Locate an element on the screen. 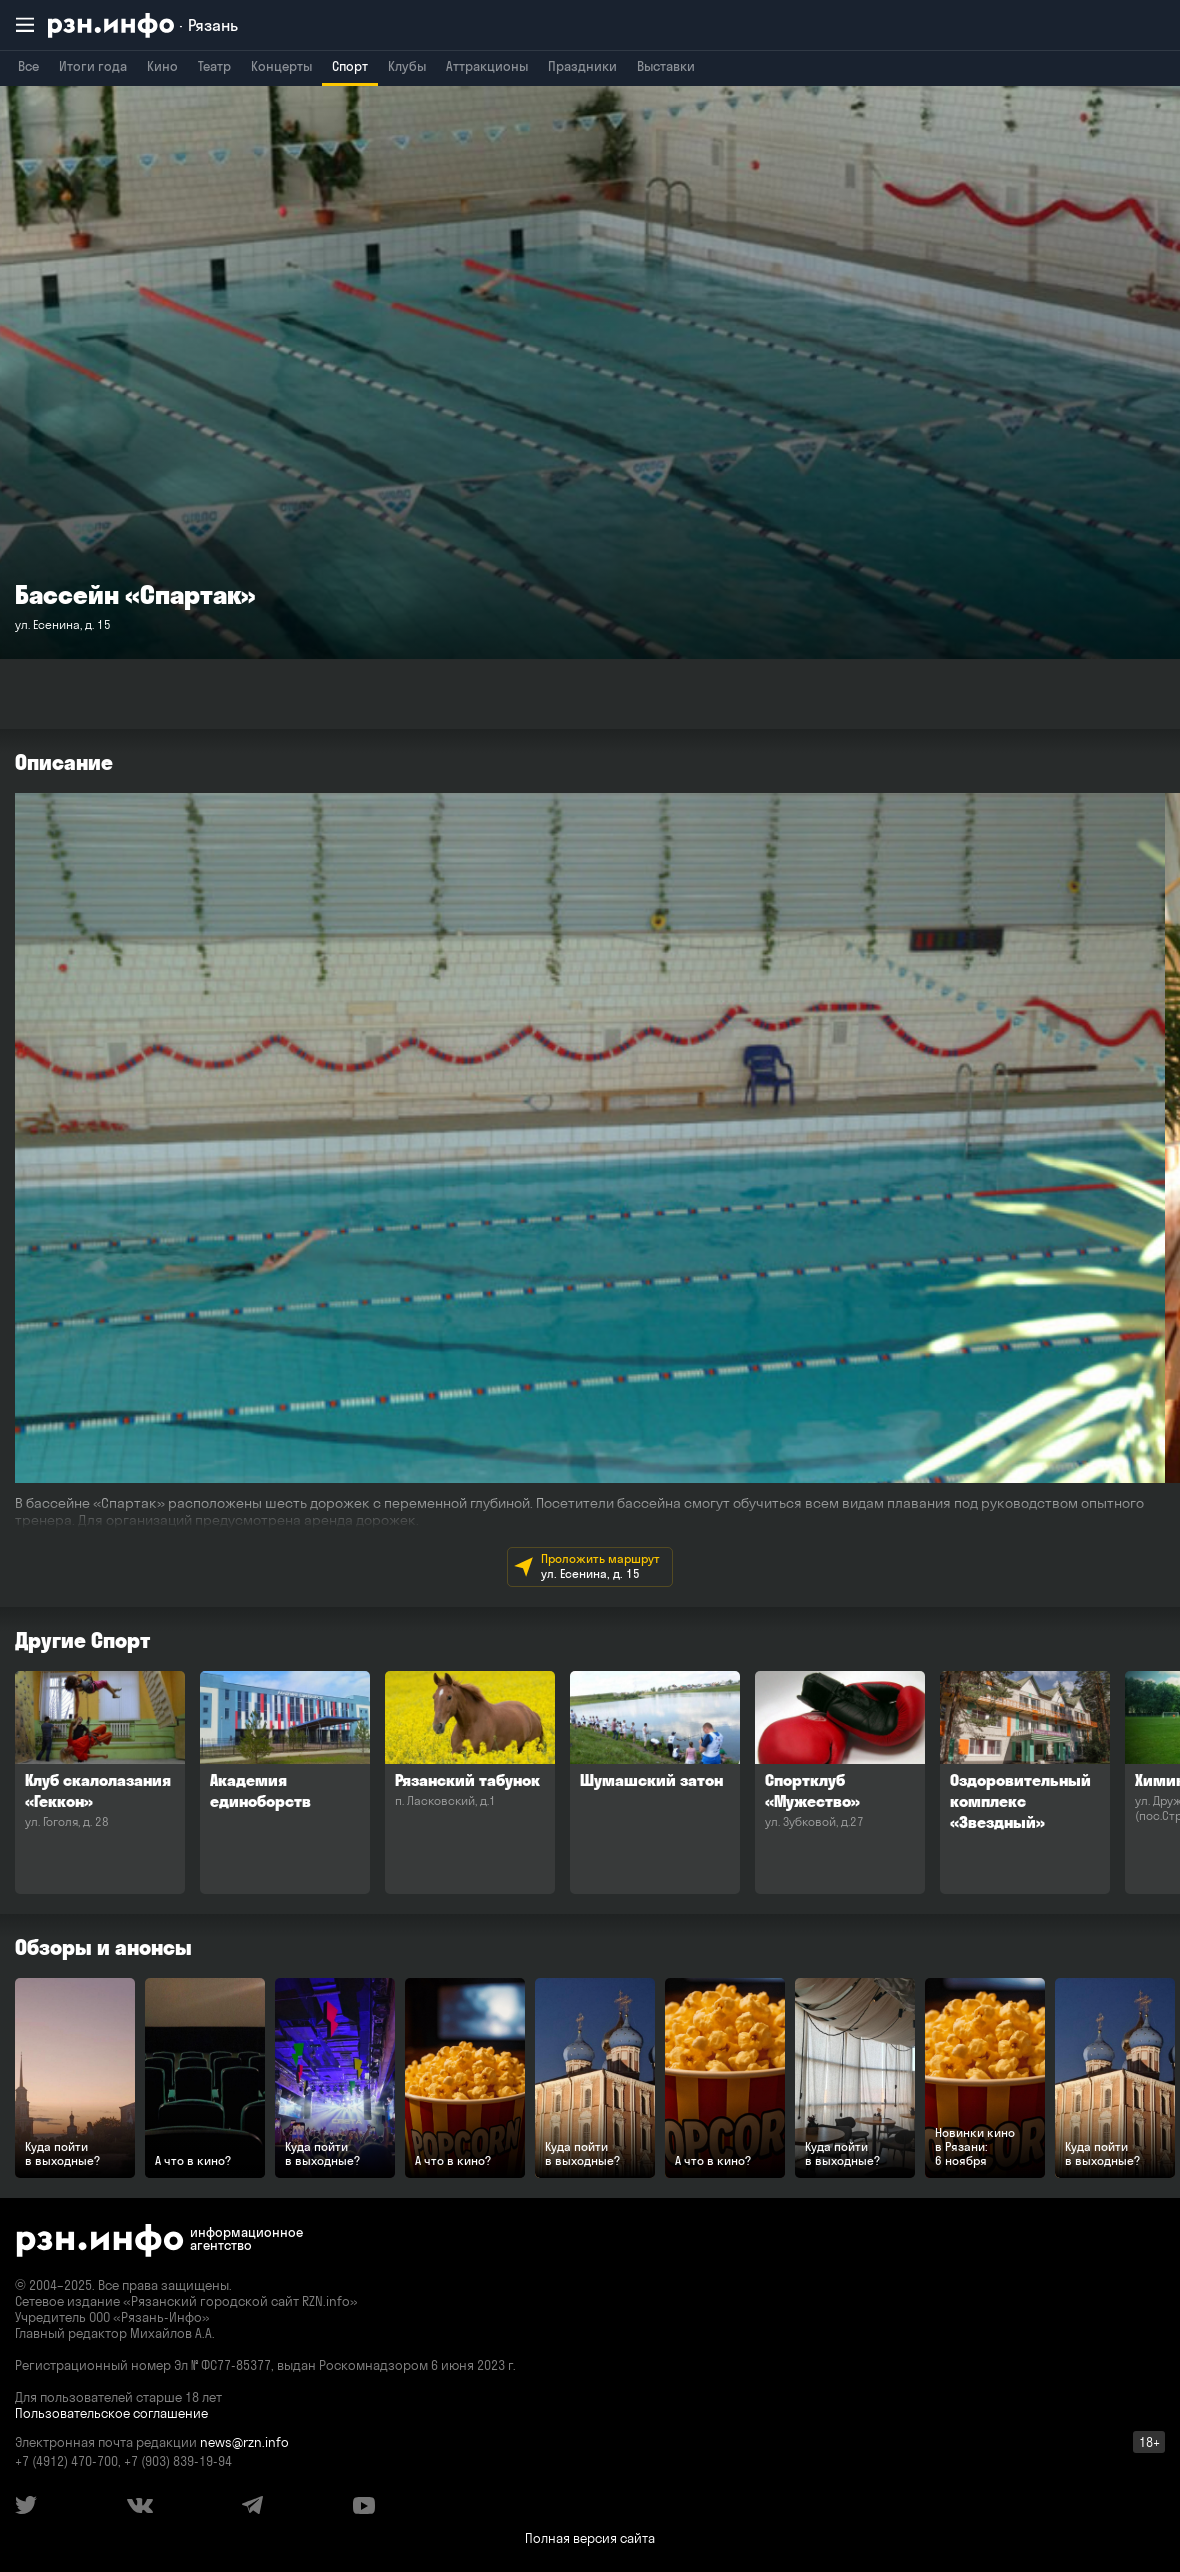  Полная версия сайта is located at coordinates (590, 2538).